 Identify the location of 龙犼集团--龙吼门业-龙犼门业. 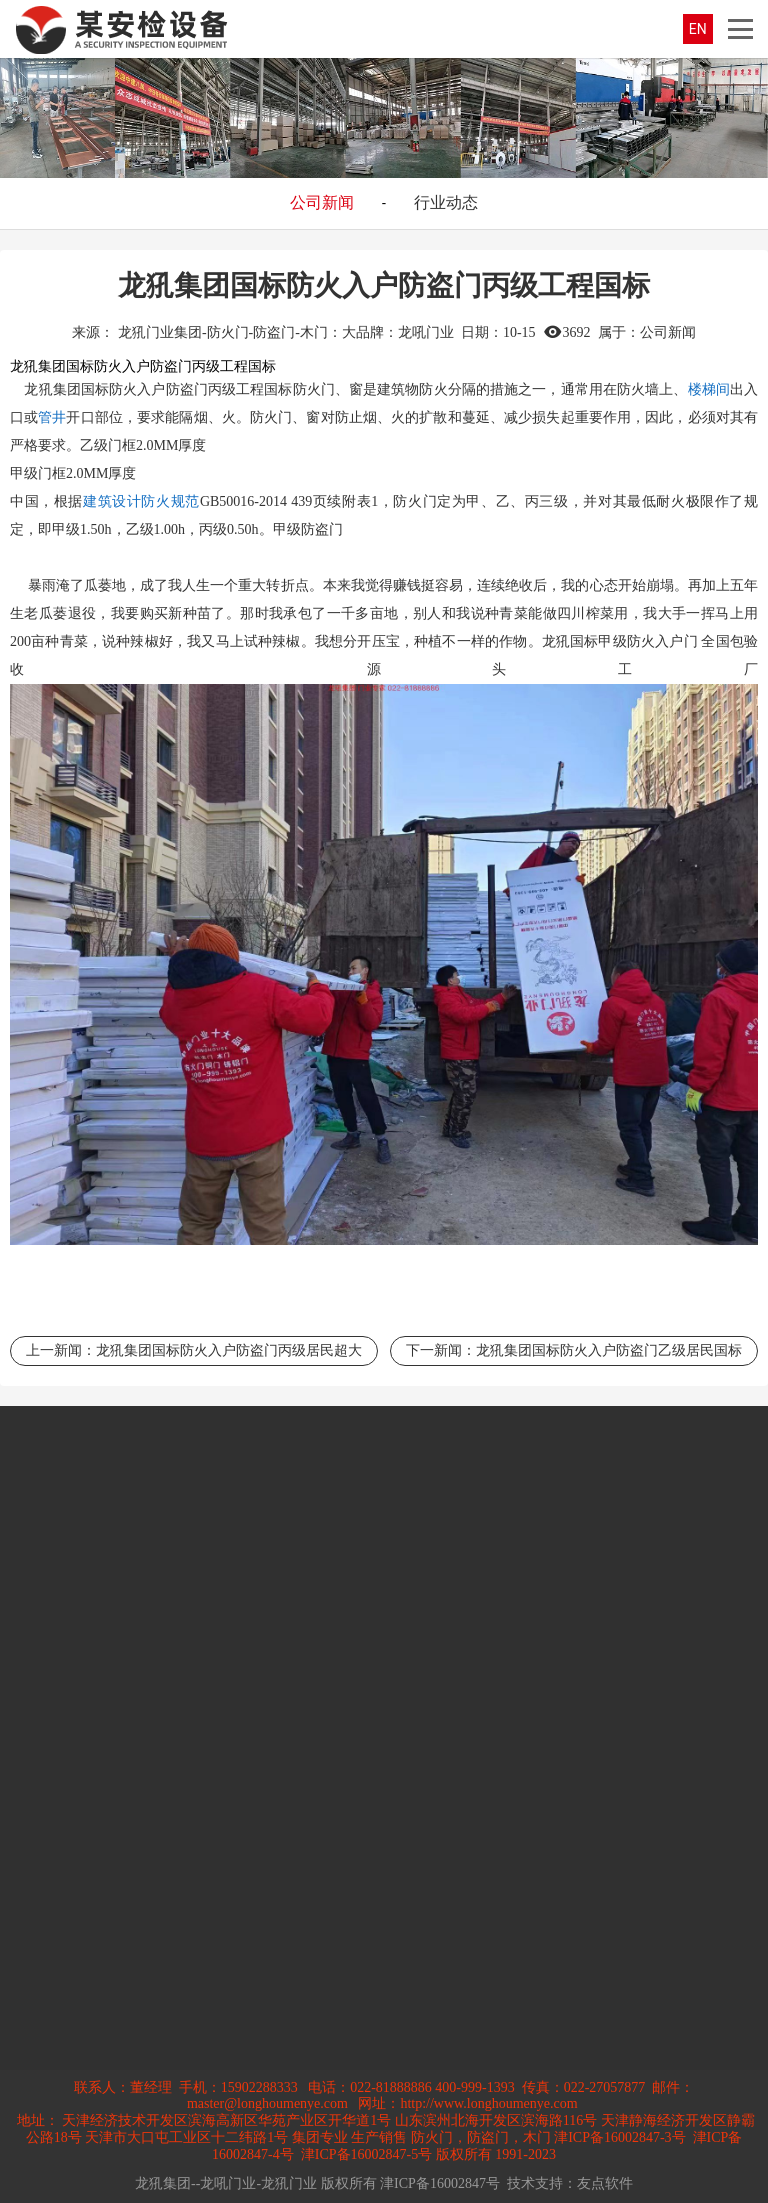
(226, 2183).